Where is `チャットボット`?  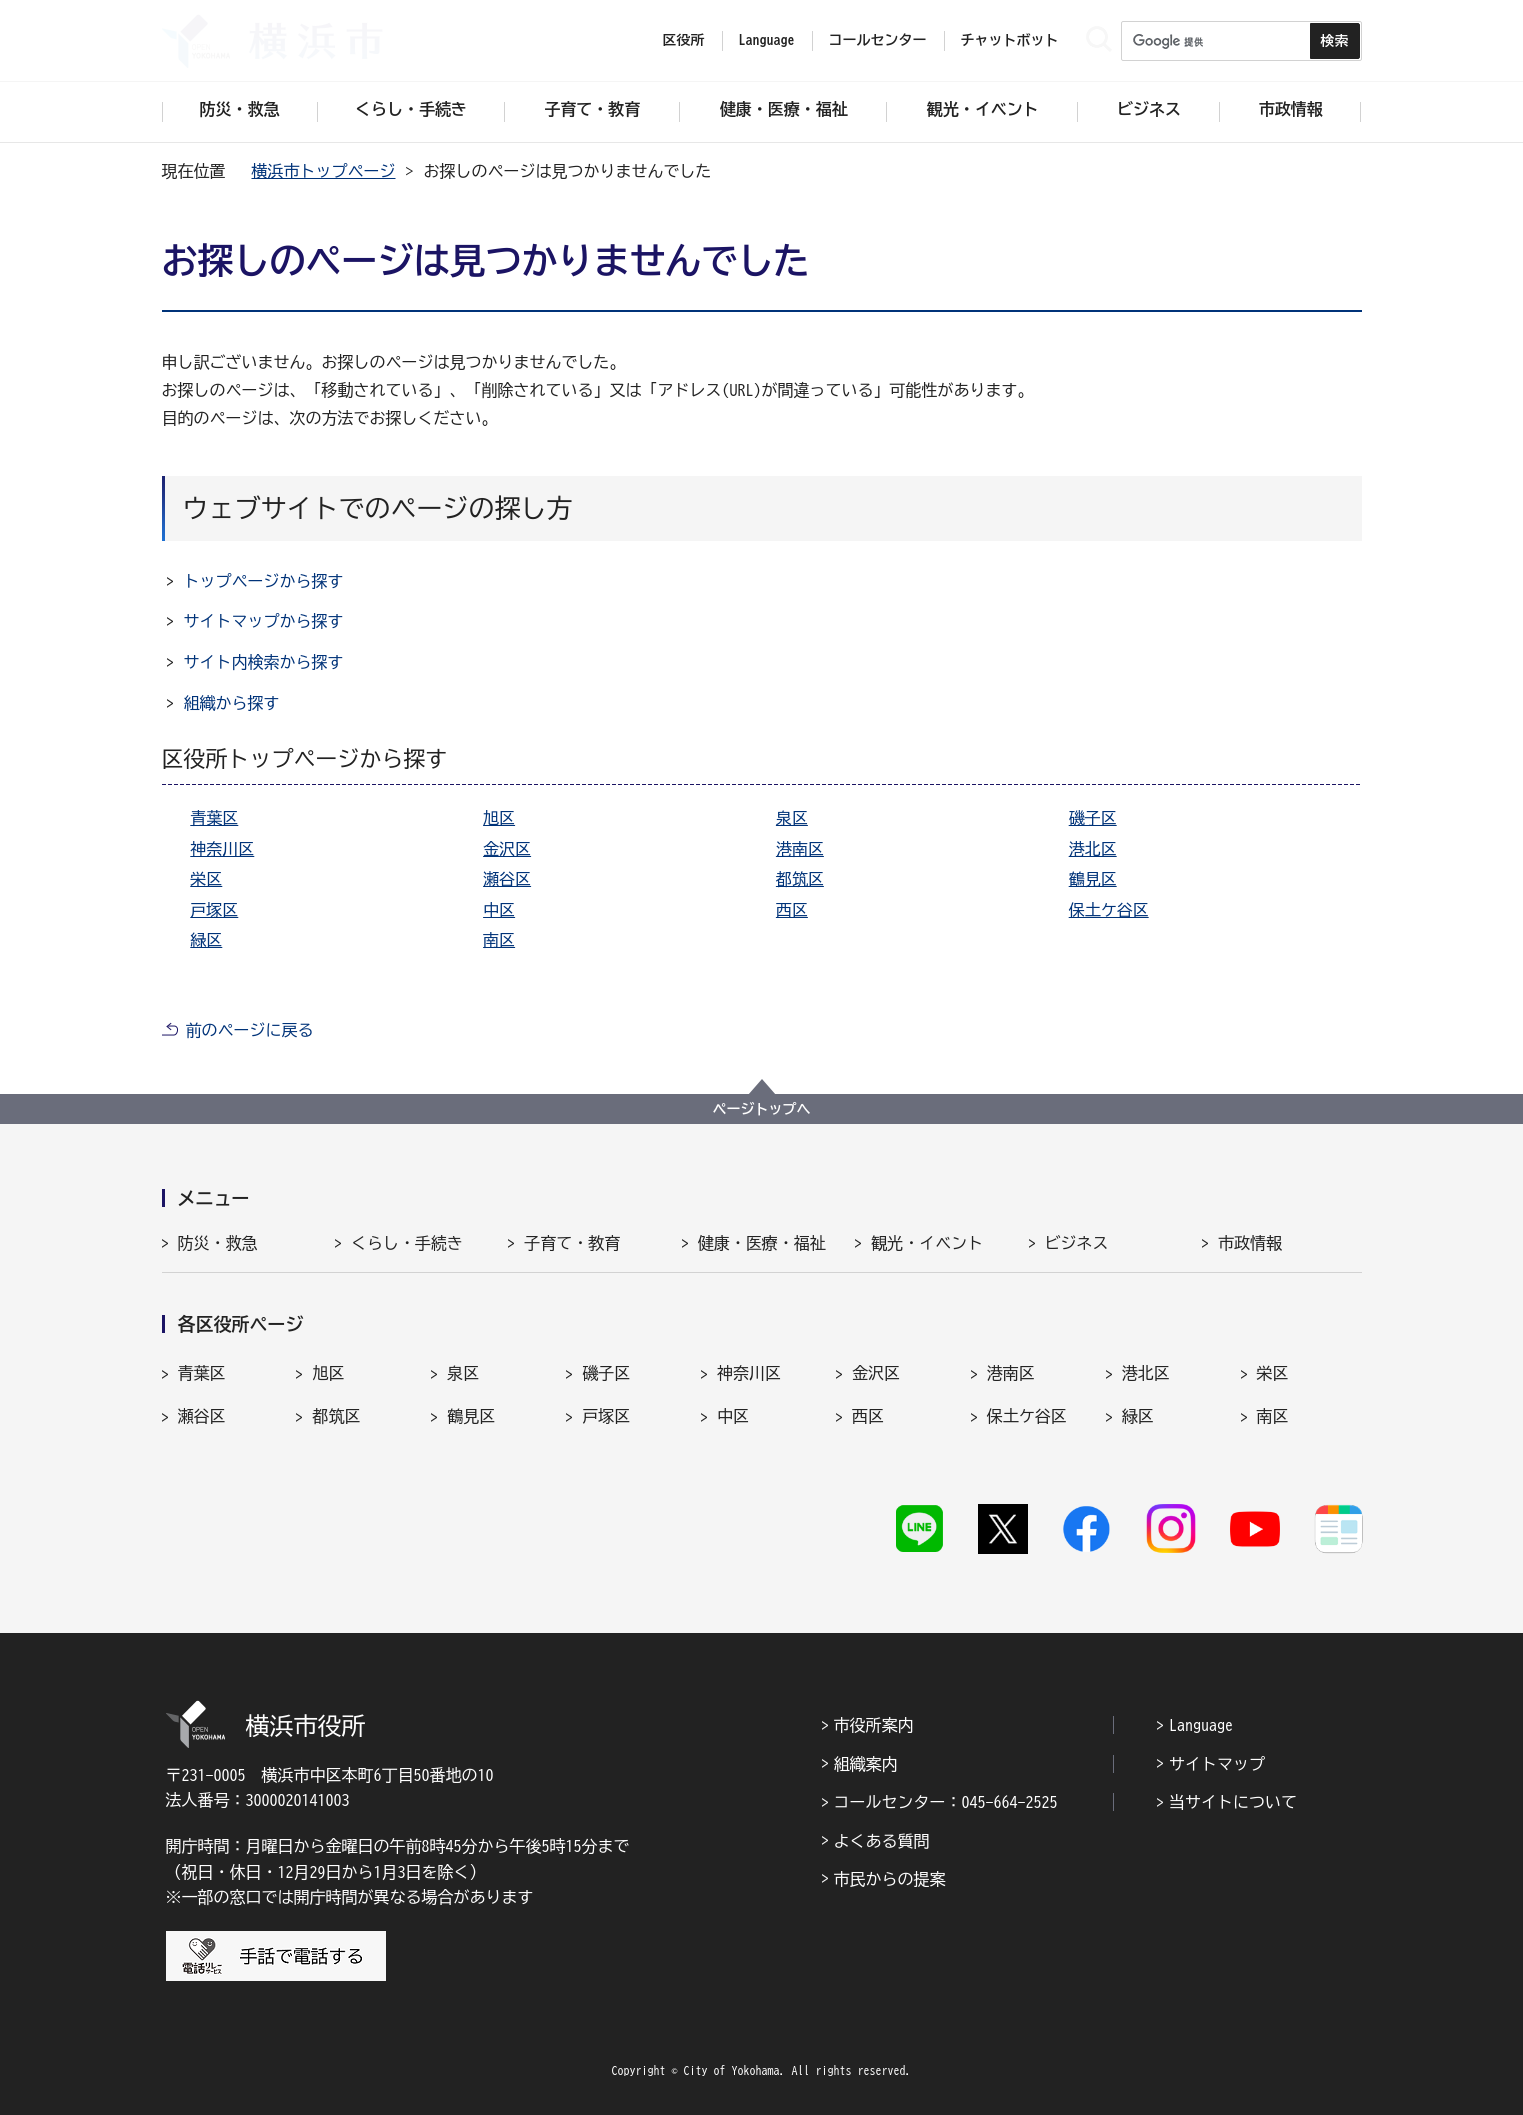
チャットボット is located at coordinates (1010, 40).